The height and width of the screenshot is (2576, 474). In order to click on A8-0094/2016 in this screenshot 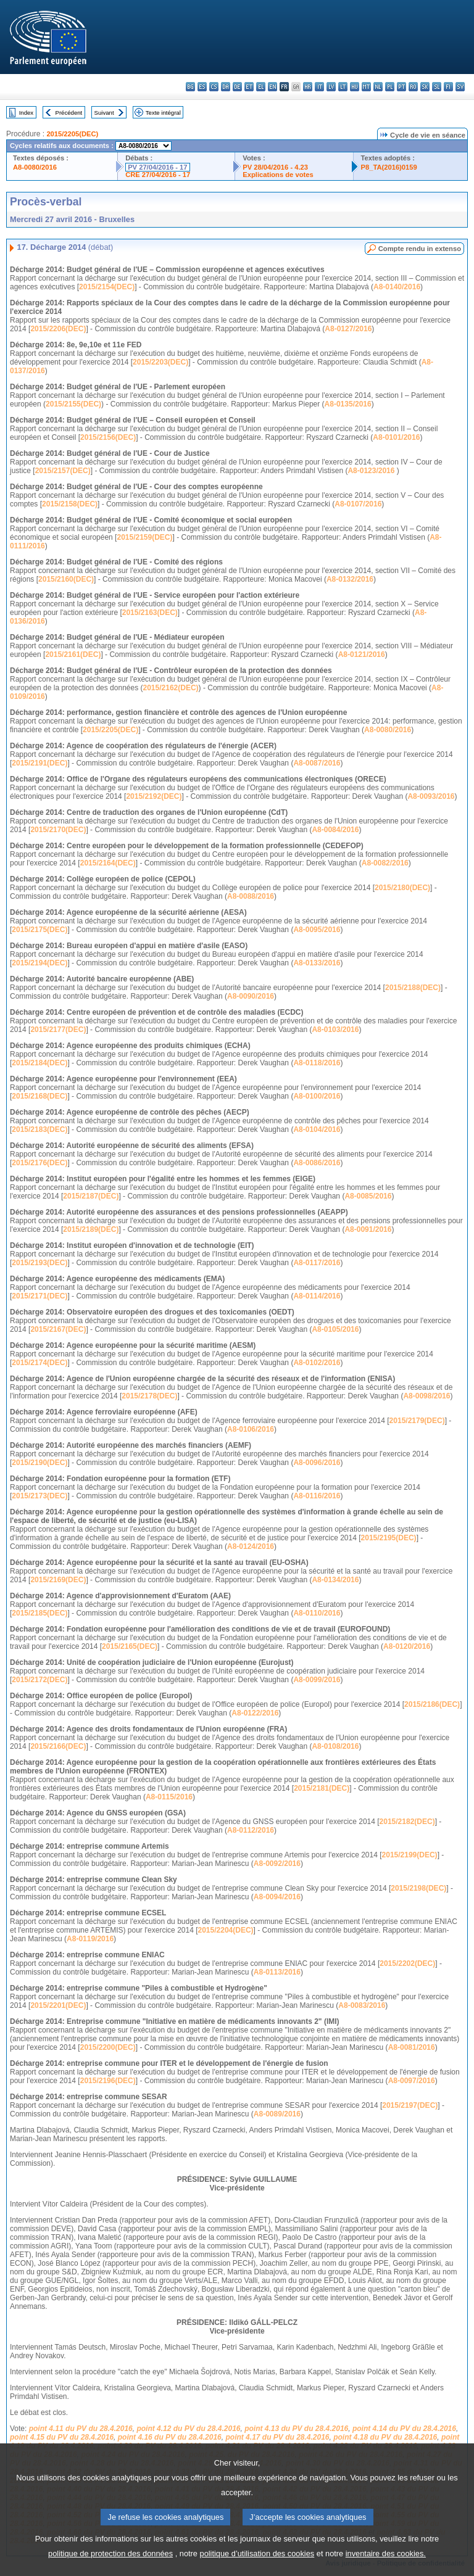, I will do `click(277, 1897)`.